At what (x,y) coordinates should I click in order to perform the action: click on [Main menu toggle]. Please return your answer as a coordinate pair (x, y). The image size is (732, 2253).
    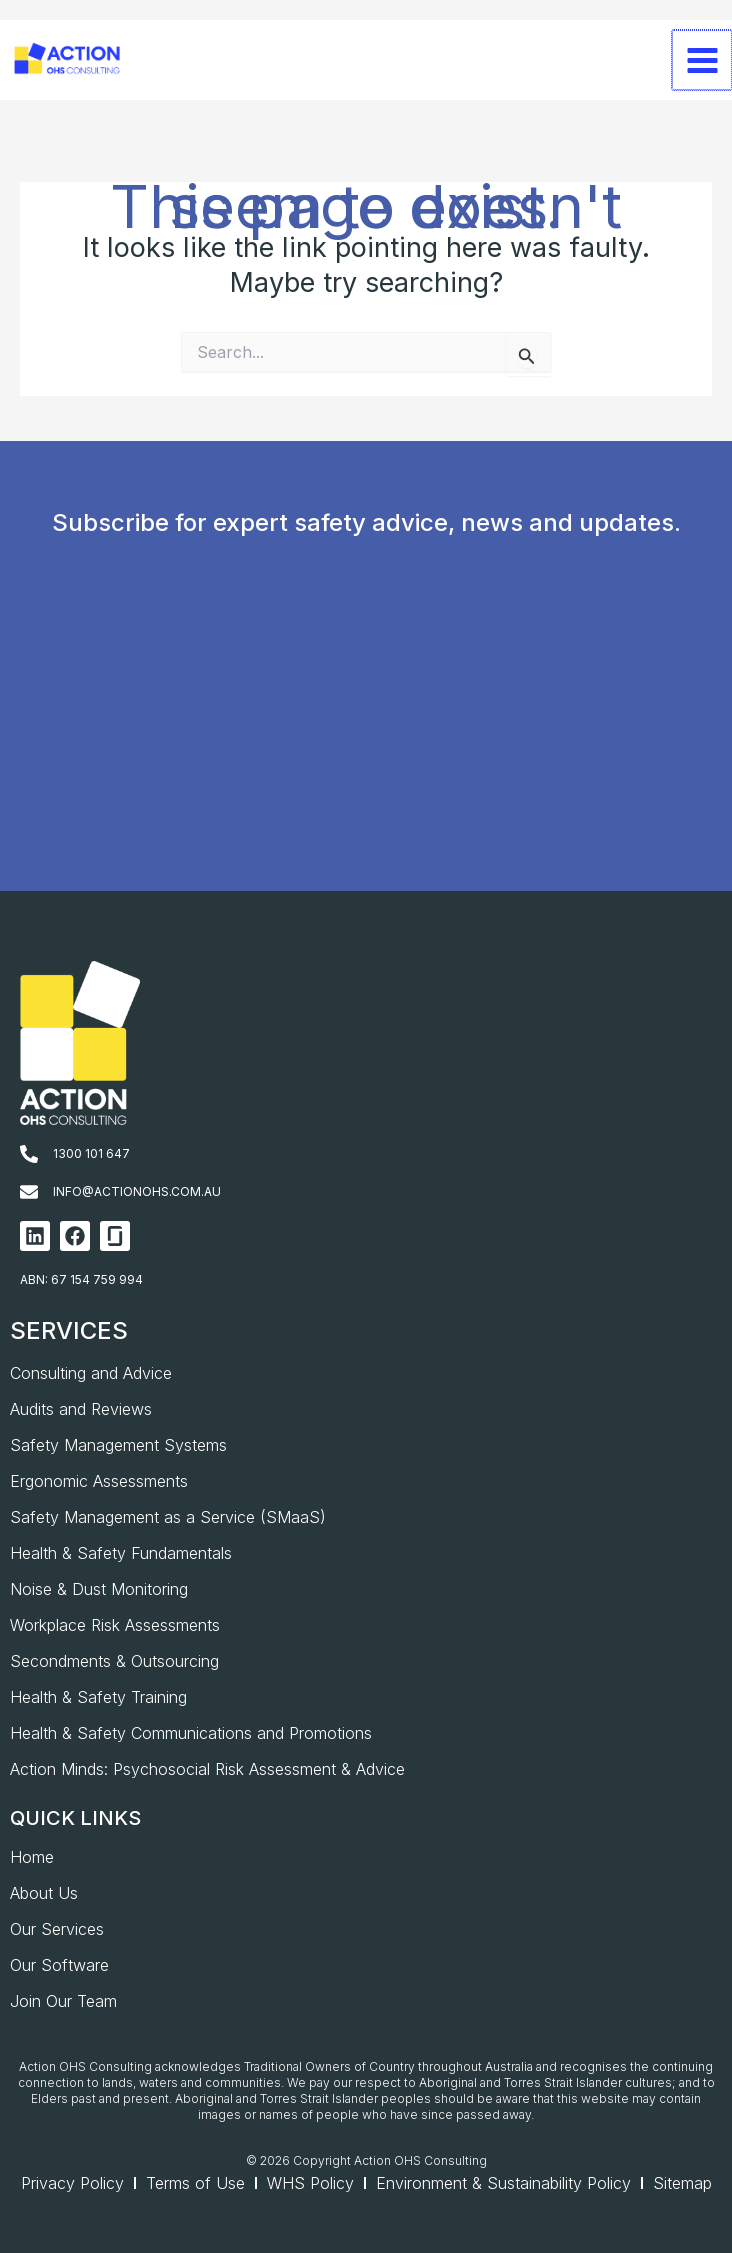
    Looking at the image, I should click on (702, 79).